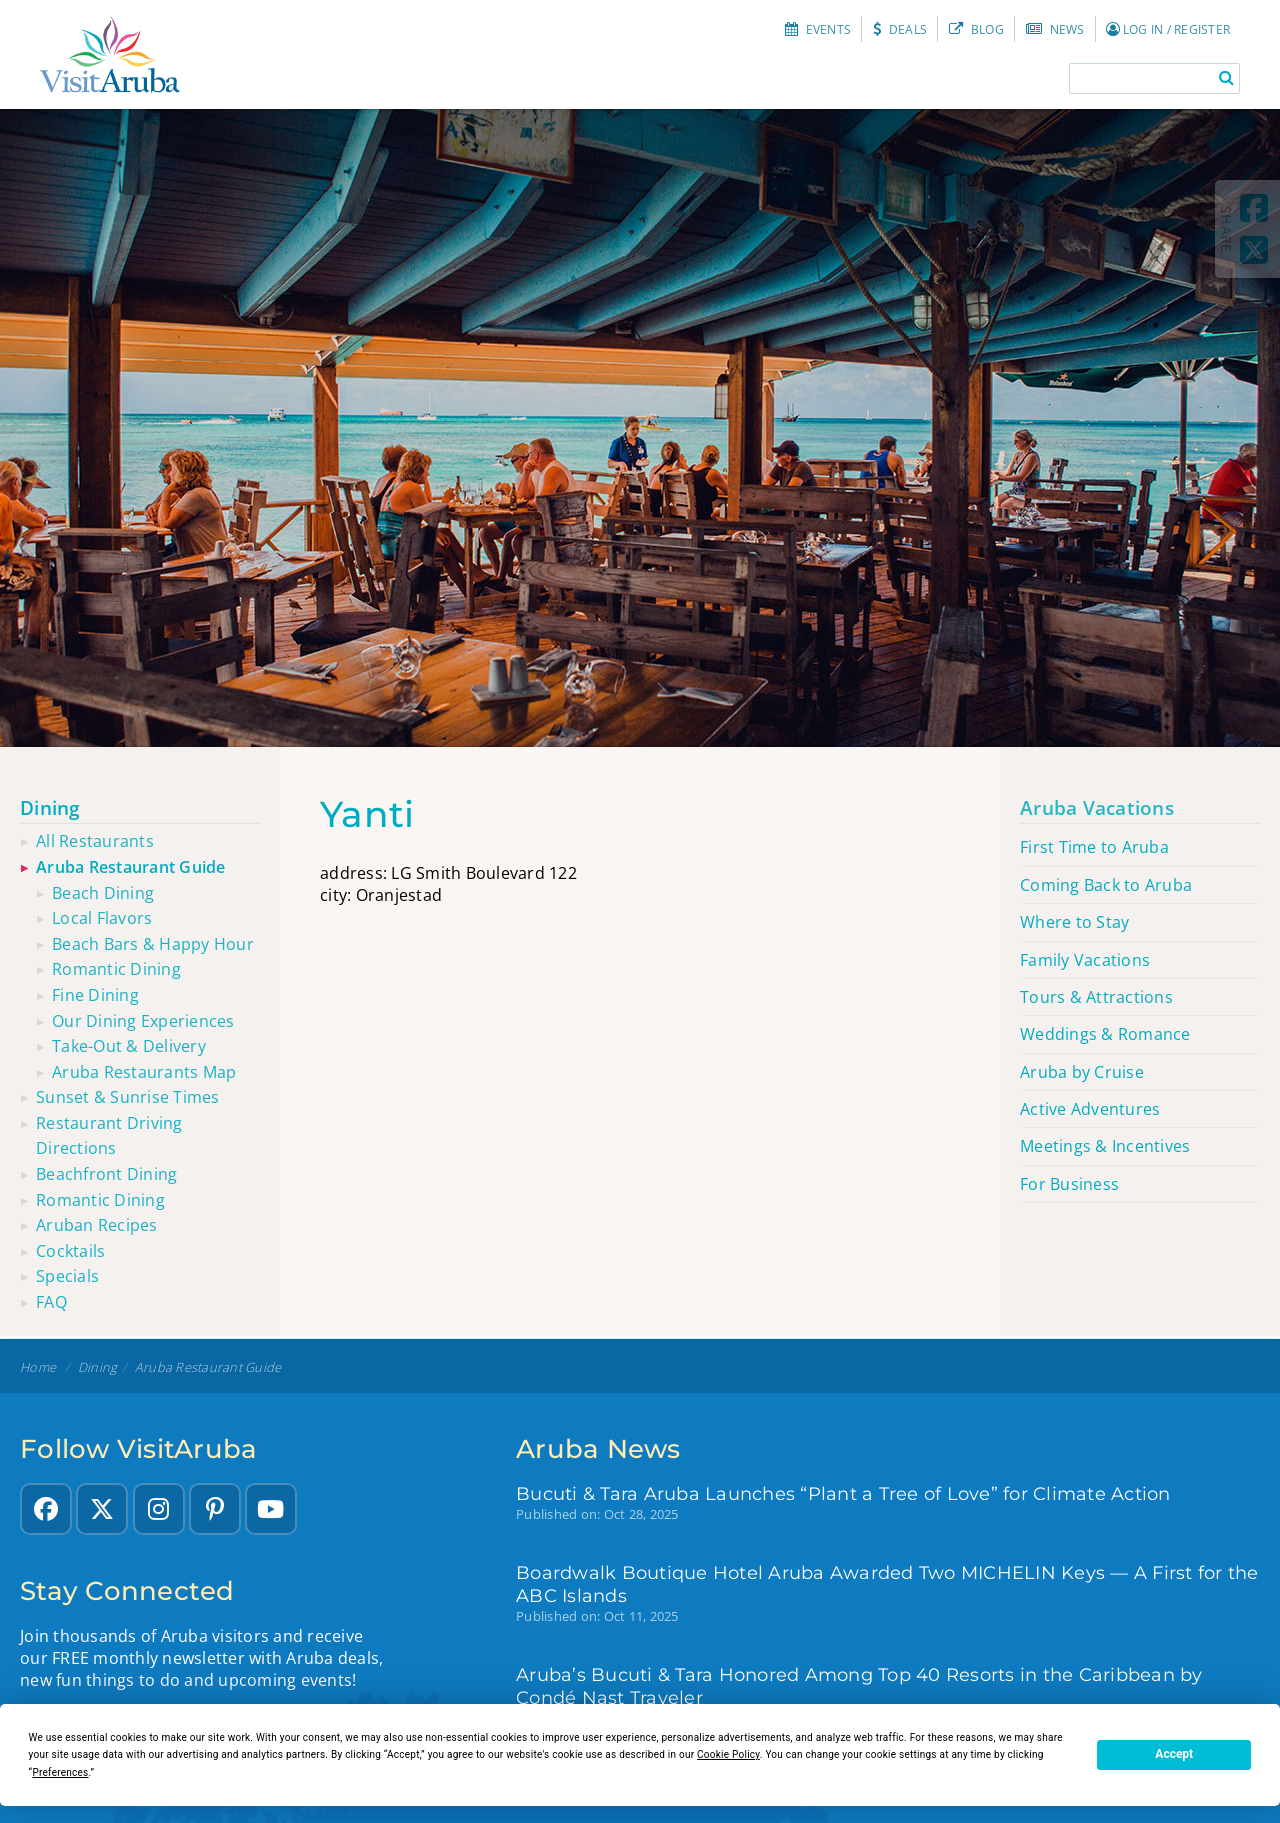 The width and height of the screenshot is (1280, 1823). I want to click on Family Vacations, so click(1085, 960).